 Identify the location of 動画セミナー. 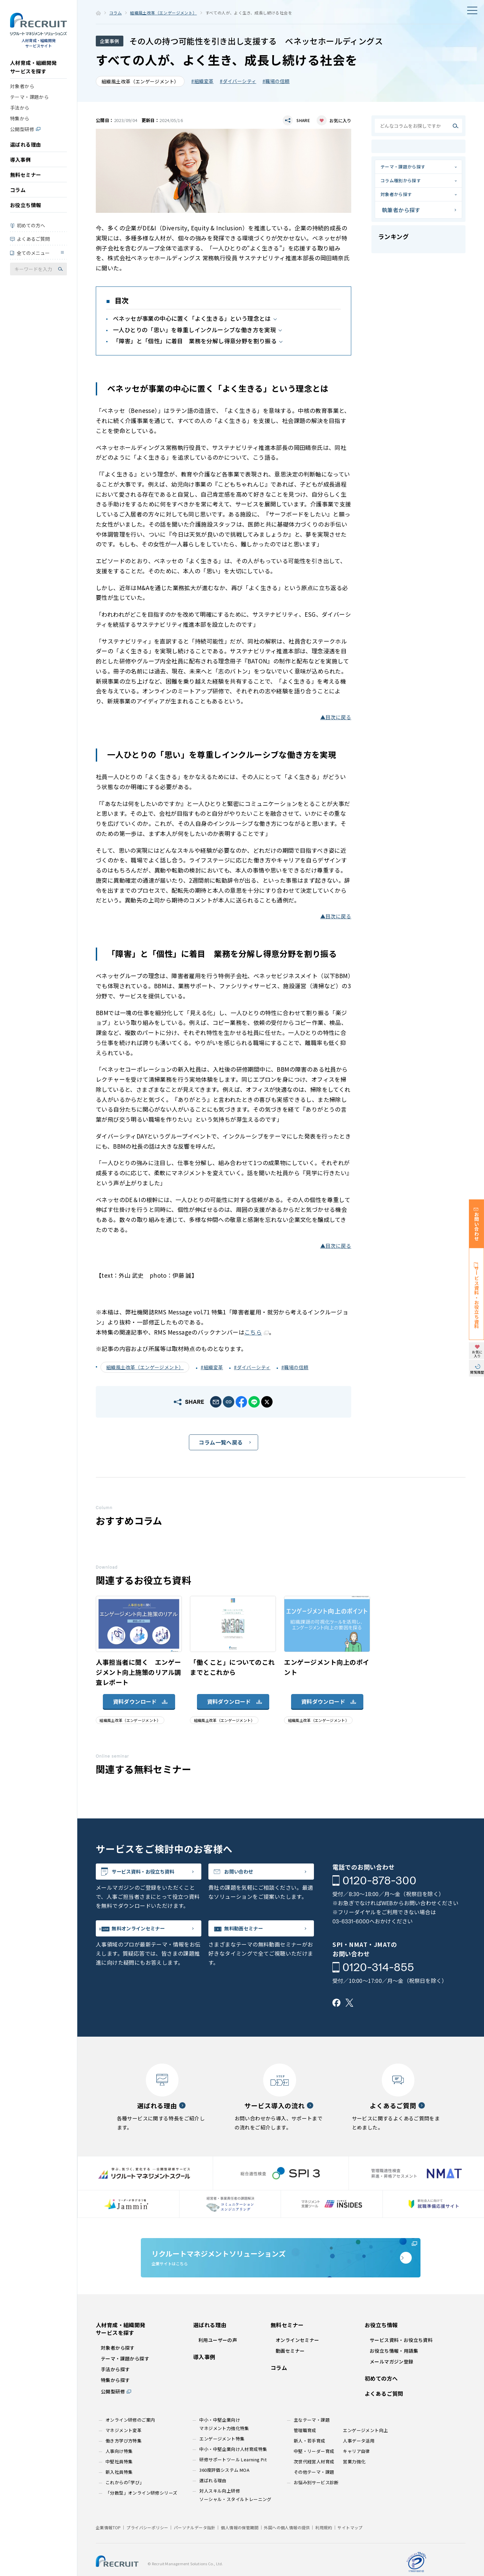
(290, 2371).